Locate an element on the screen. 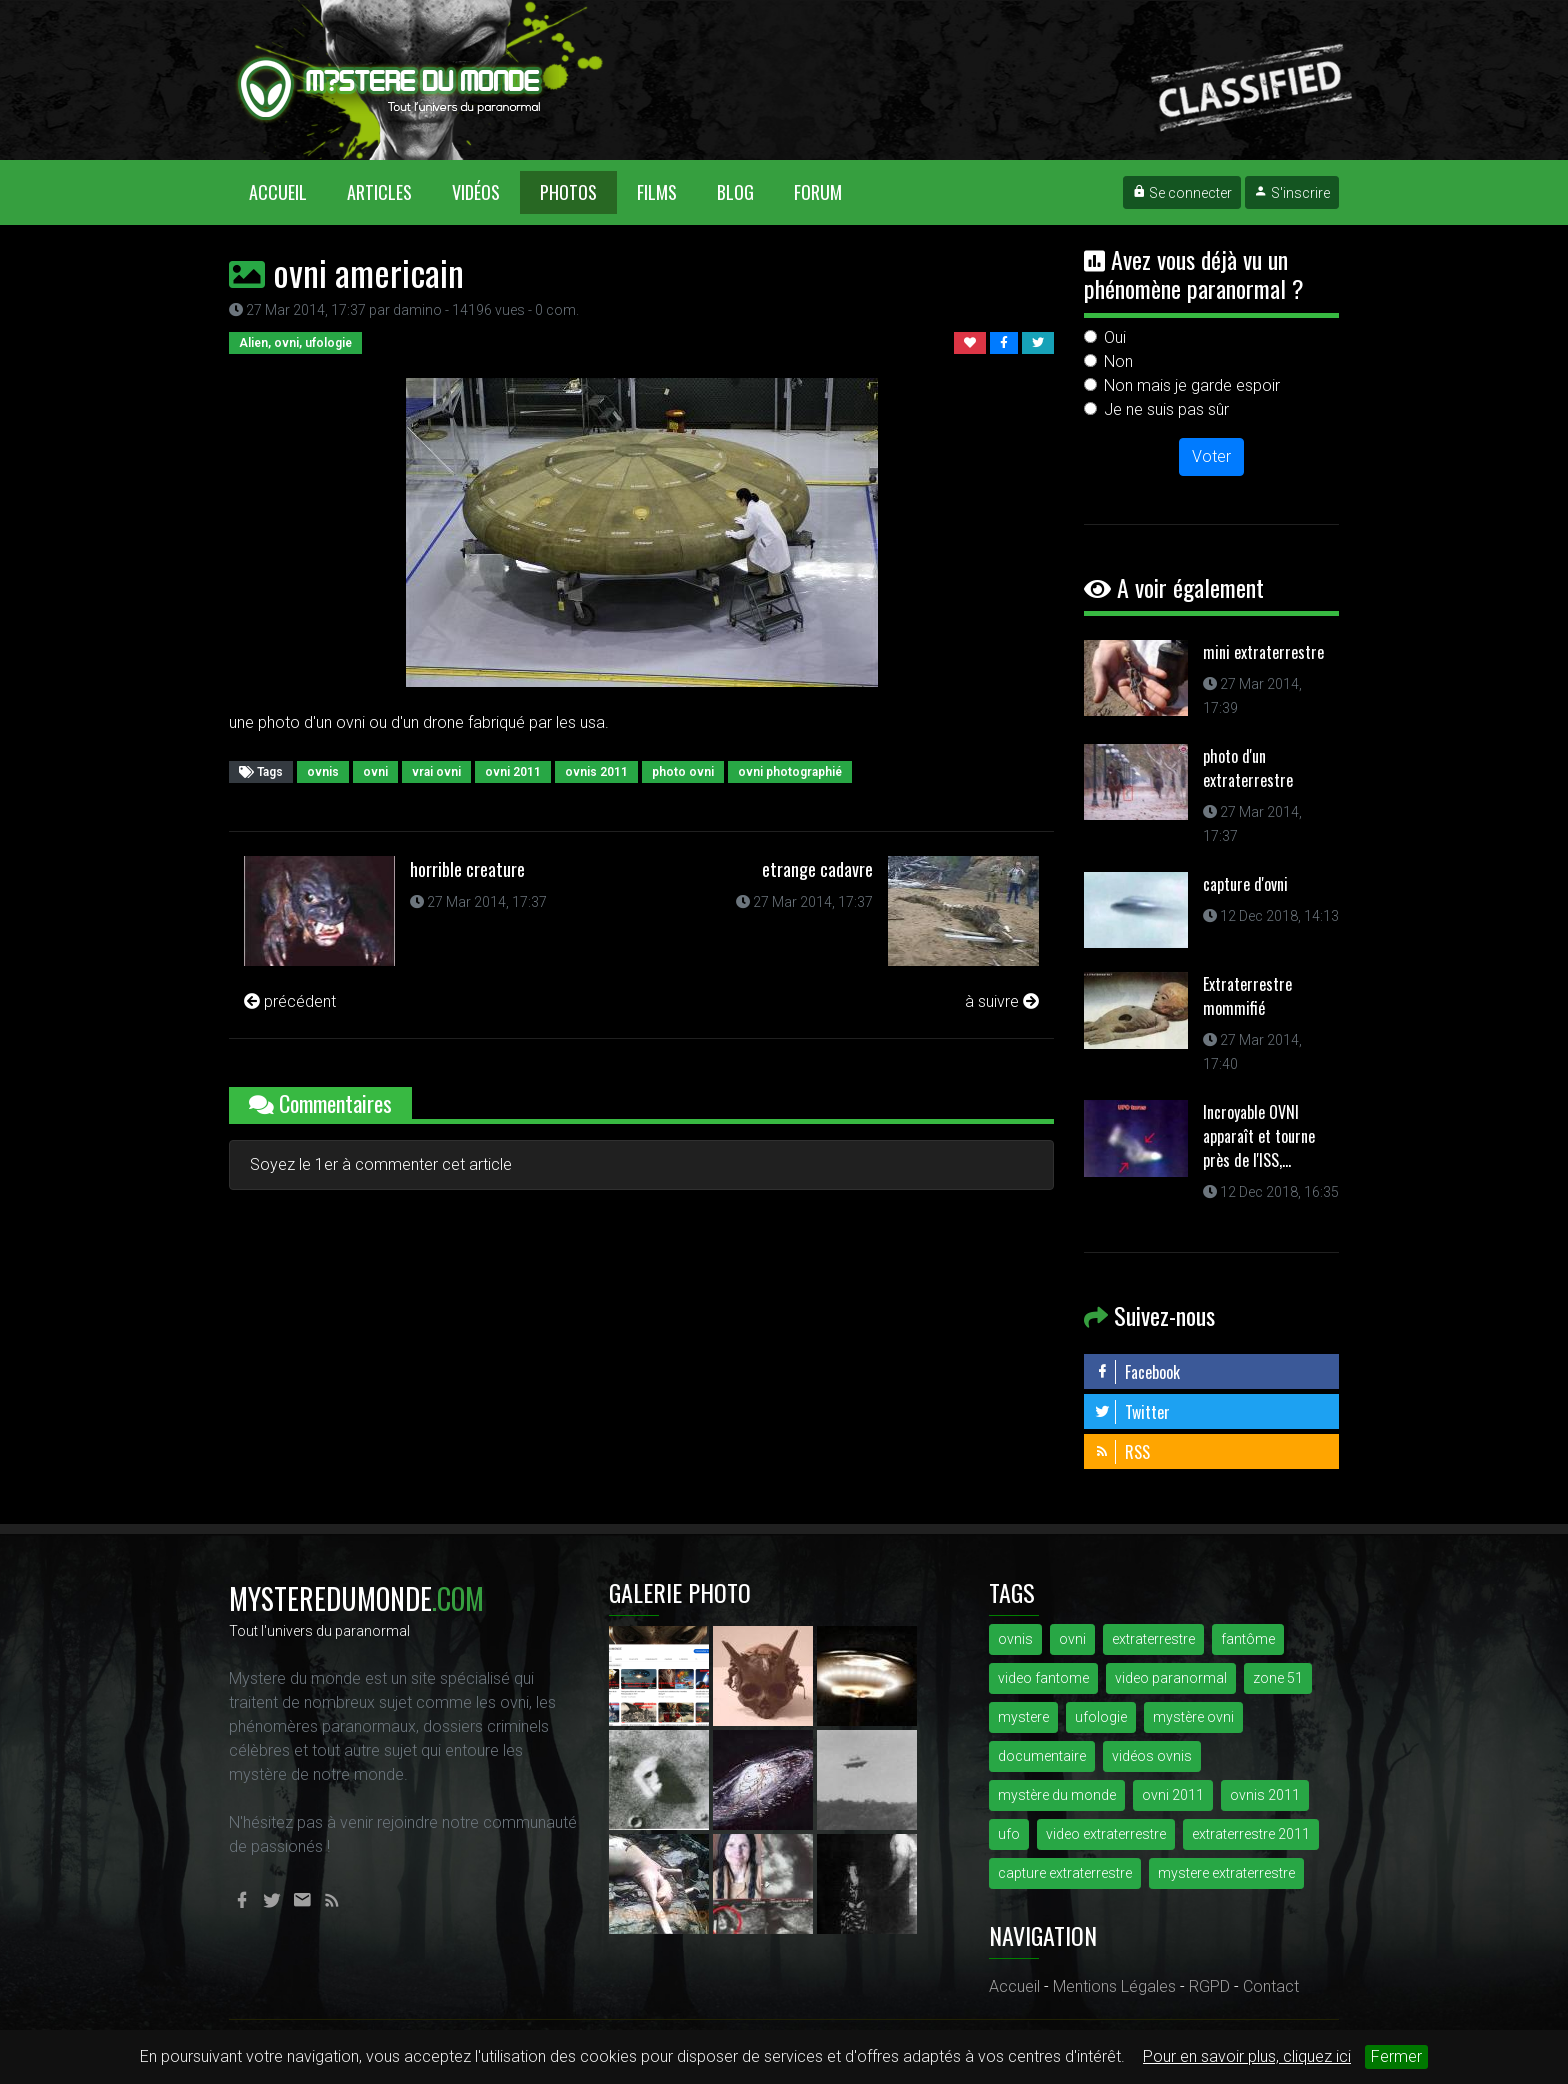 Image resolution: width=1568 pixels, height=2084 pixels. précédent is located at coordinates (290, 1001).